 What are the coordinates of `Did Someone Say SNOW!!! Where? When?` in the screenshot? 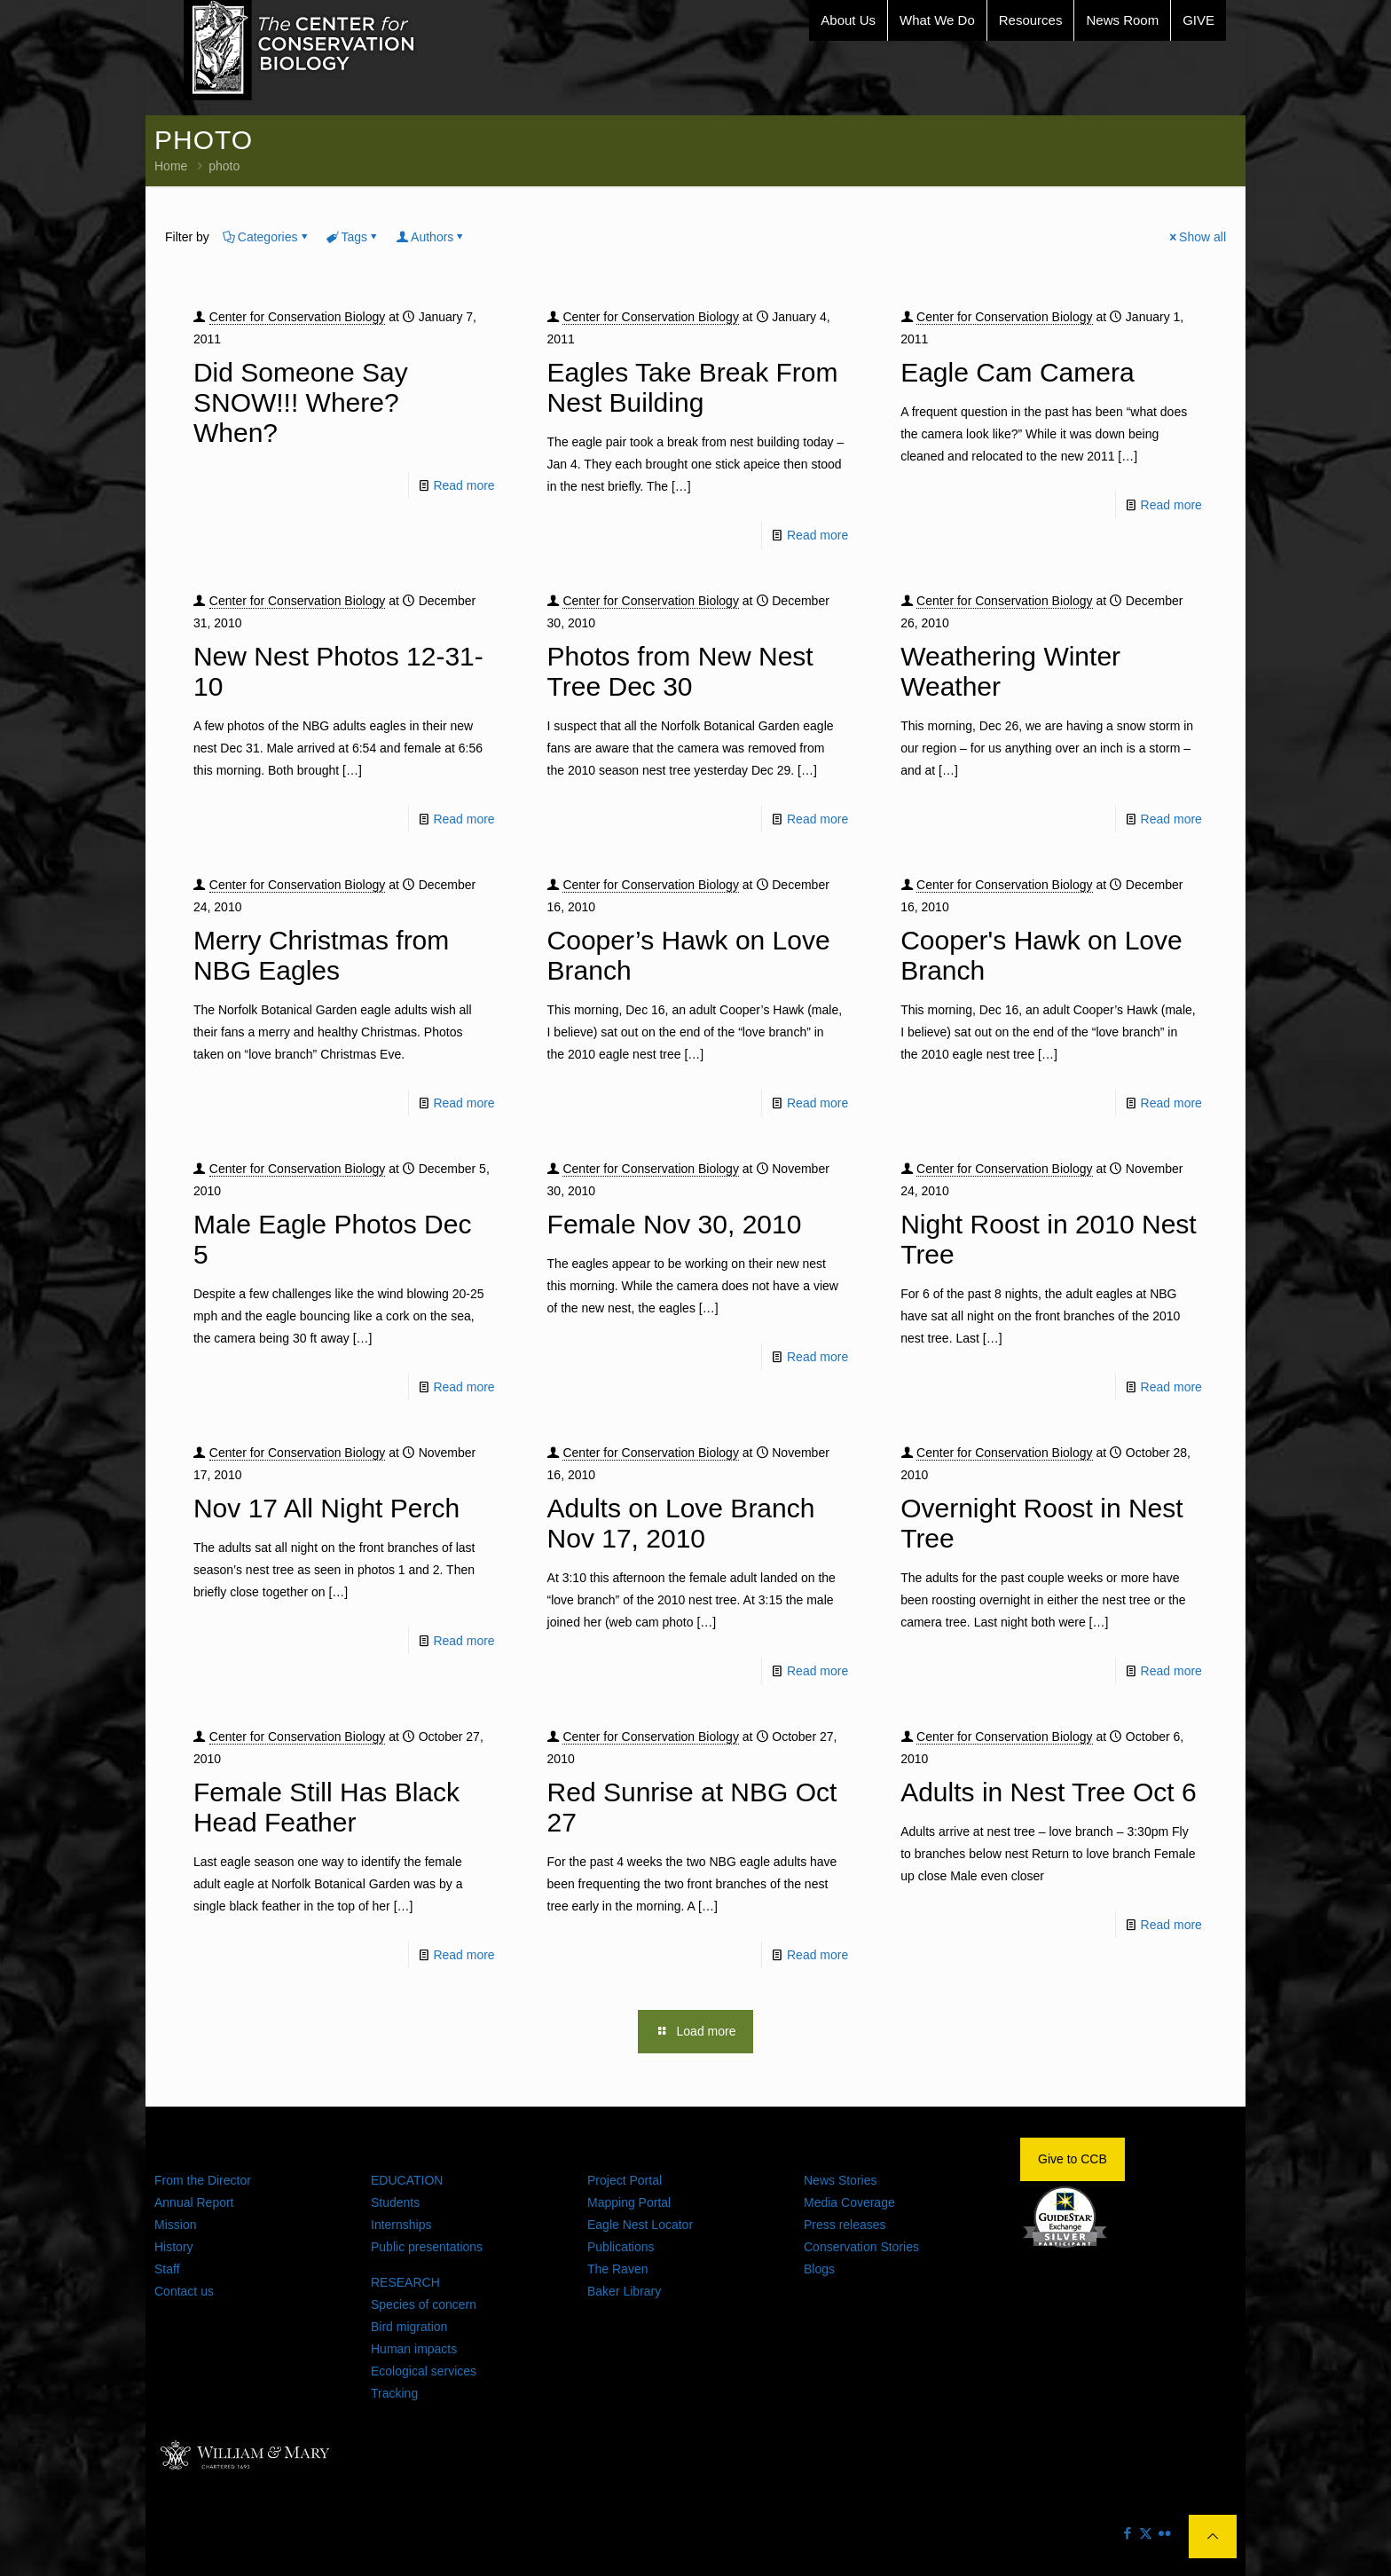 It's located at (300, 402).